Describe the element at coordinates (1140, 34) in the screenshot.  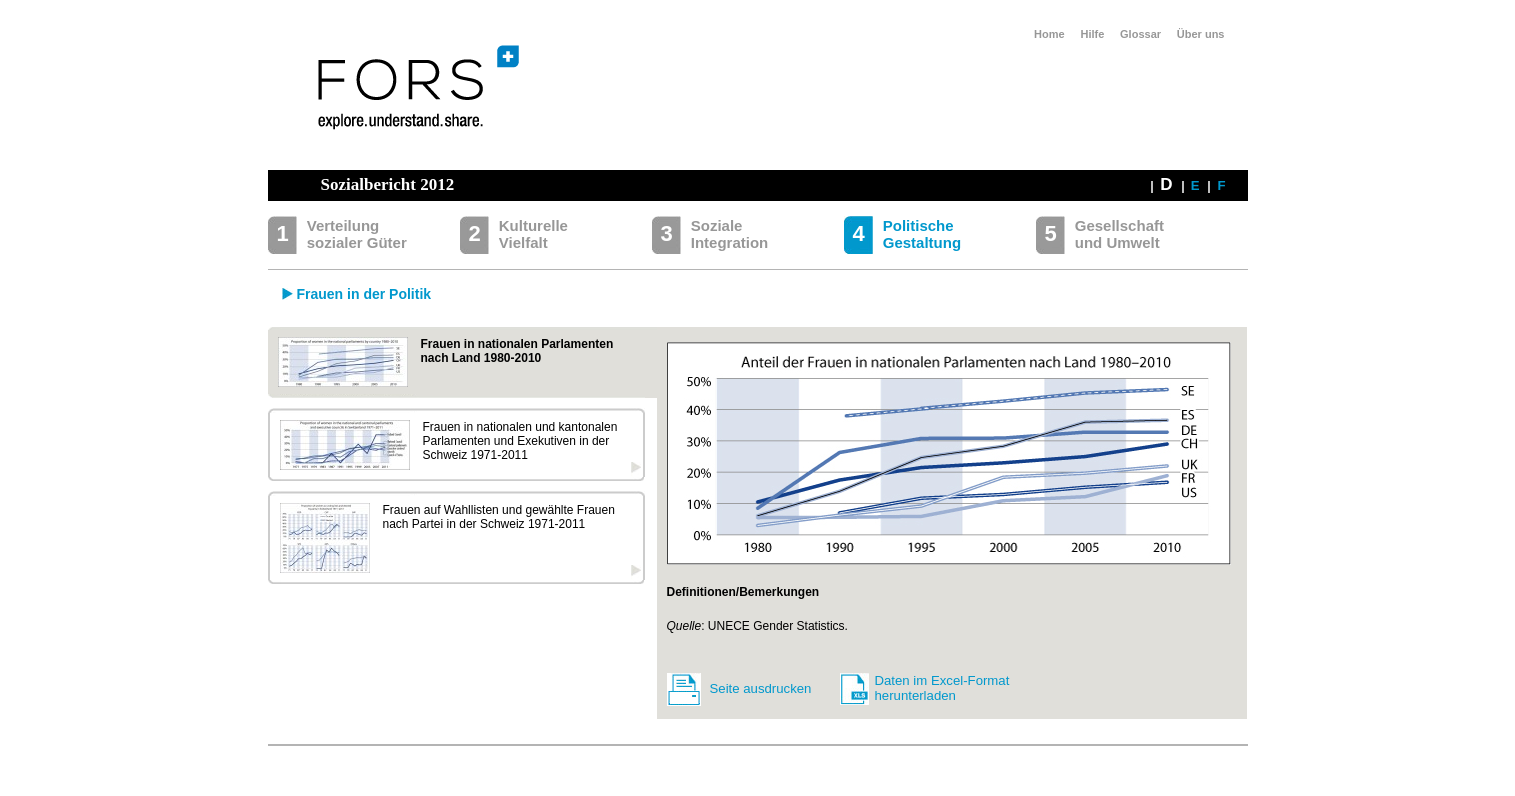
I see `Glossar` at that location.